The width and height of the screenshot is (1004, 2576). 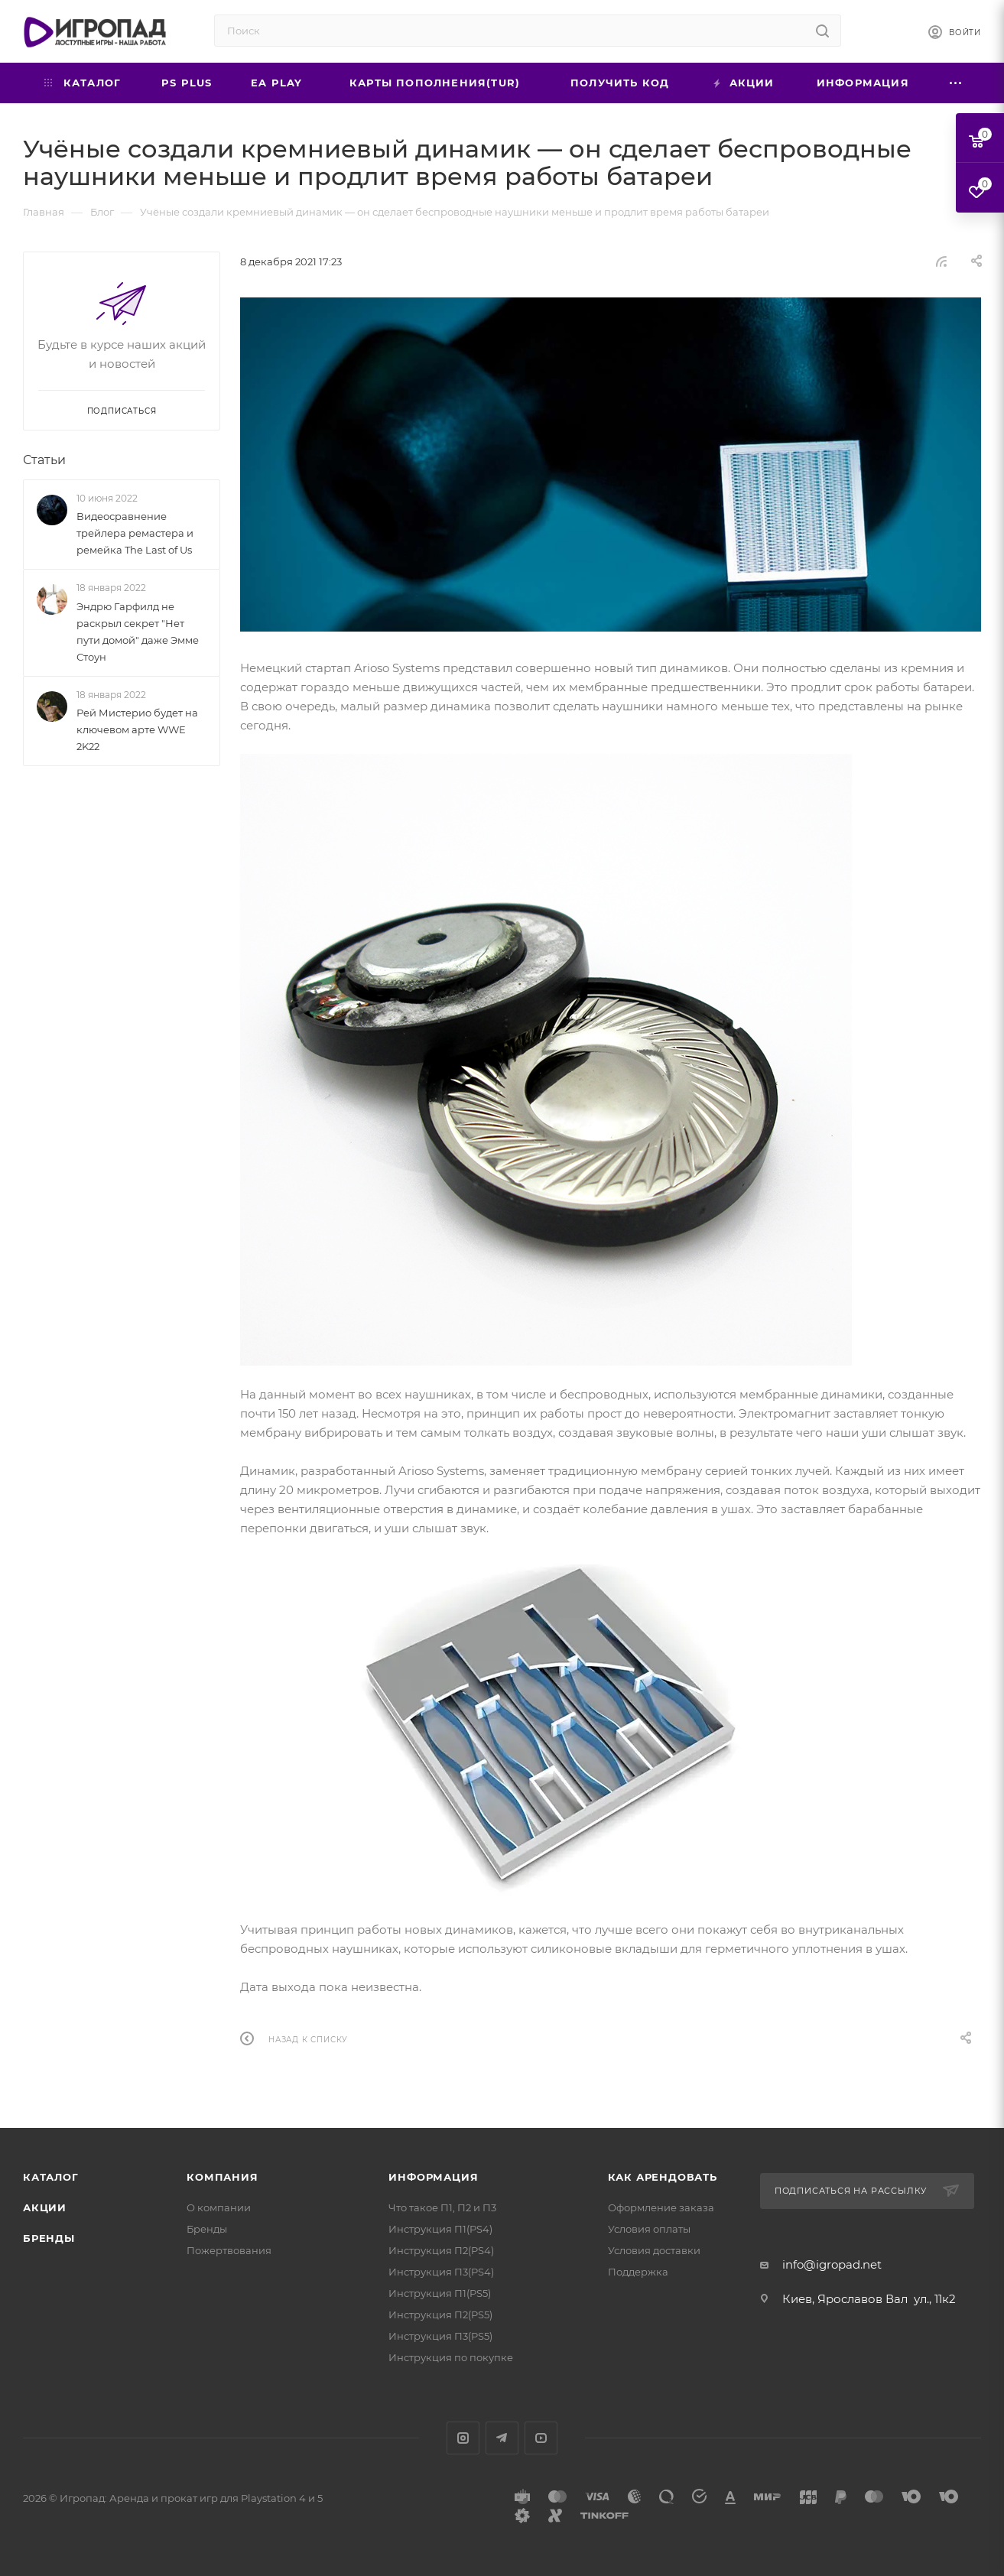 I want to click on Инструкция П1(PS5), so click(x=439, y=2293).